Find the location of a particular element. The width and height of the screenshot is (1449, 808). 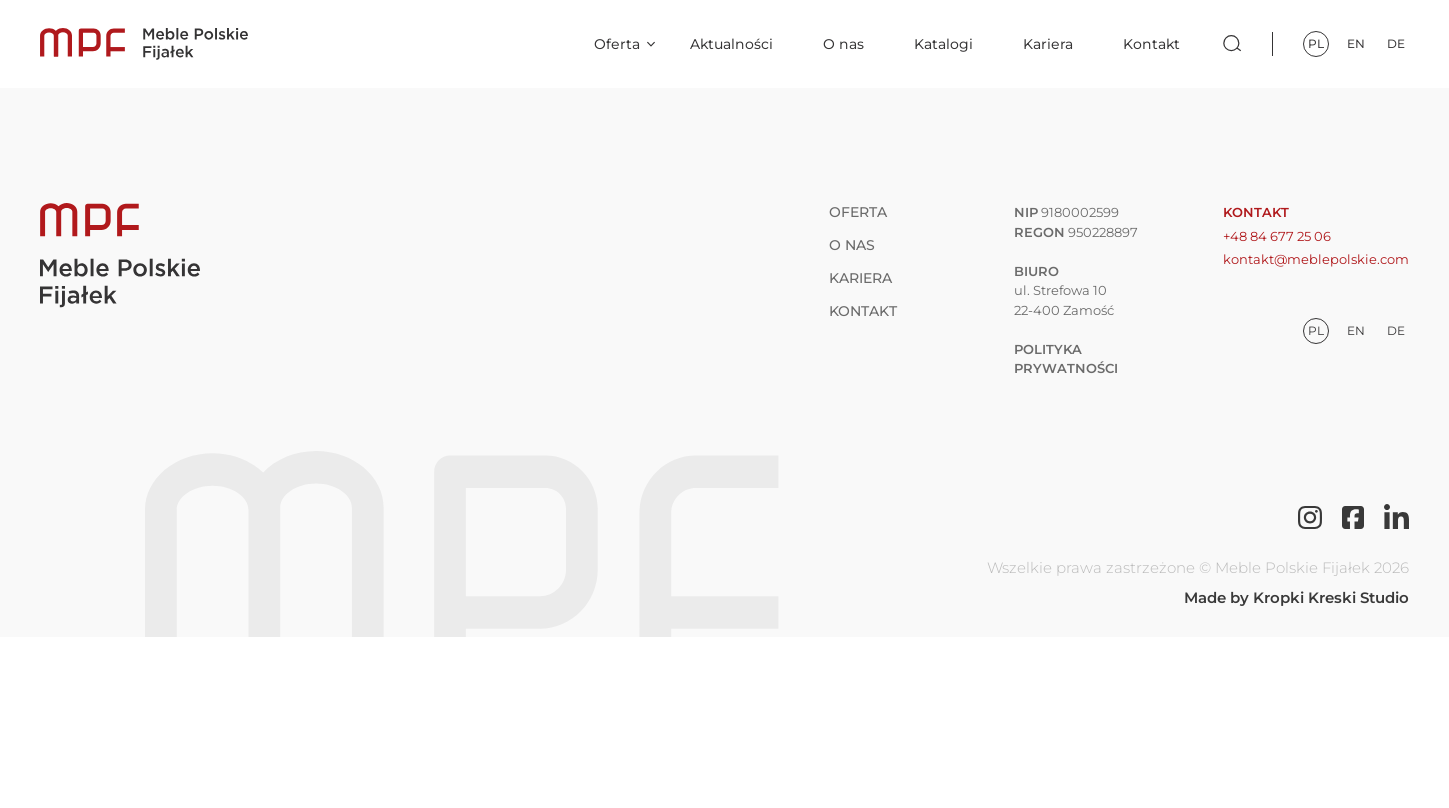

pl is located at coordinates (1316, 43).